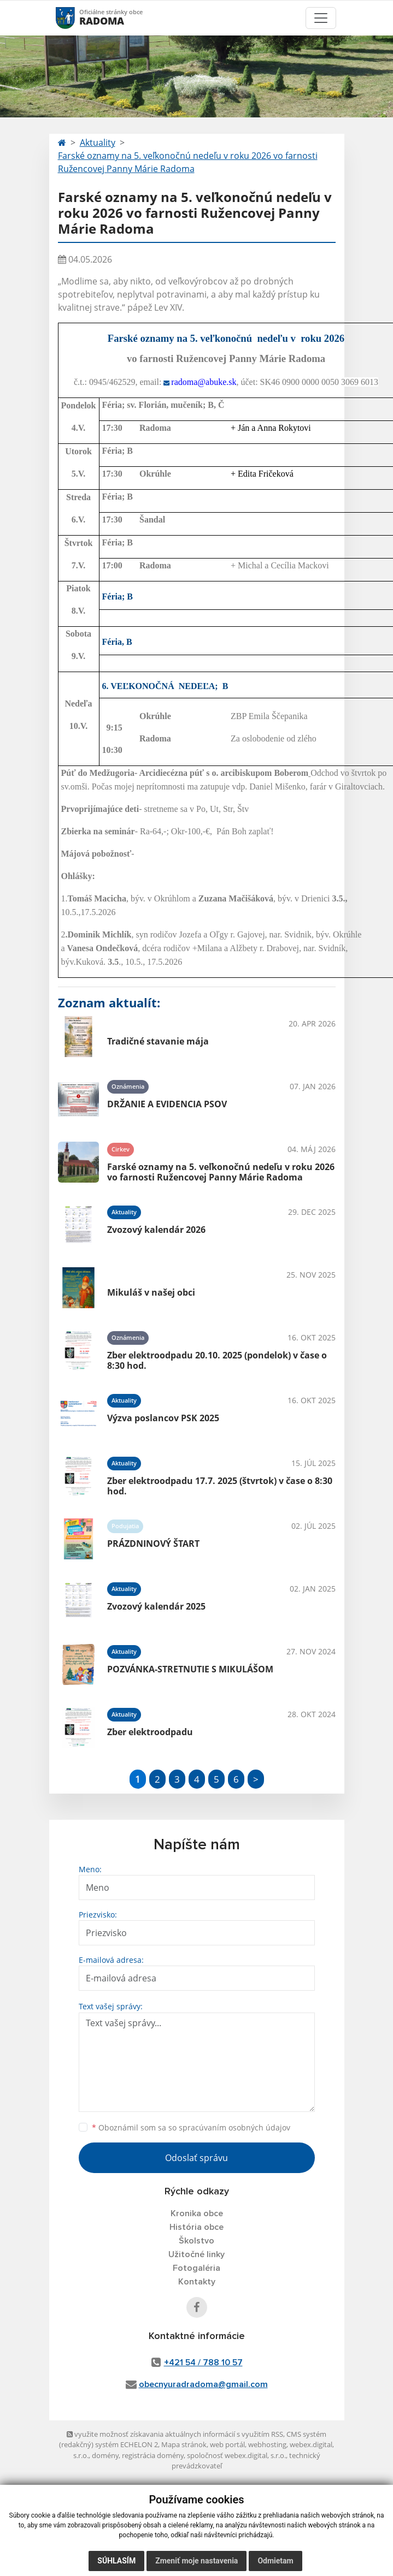  What do you see at coordinates (105, 2455) in the screenshot?
I see `domény` at bounding box center [105, 2455].